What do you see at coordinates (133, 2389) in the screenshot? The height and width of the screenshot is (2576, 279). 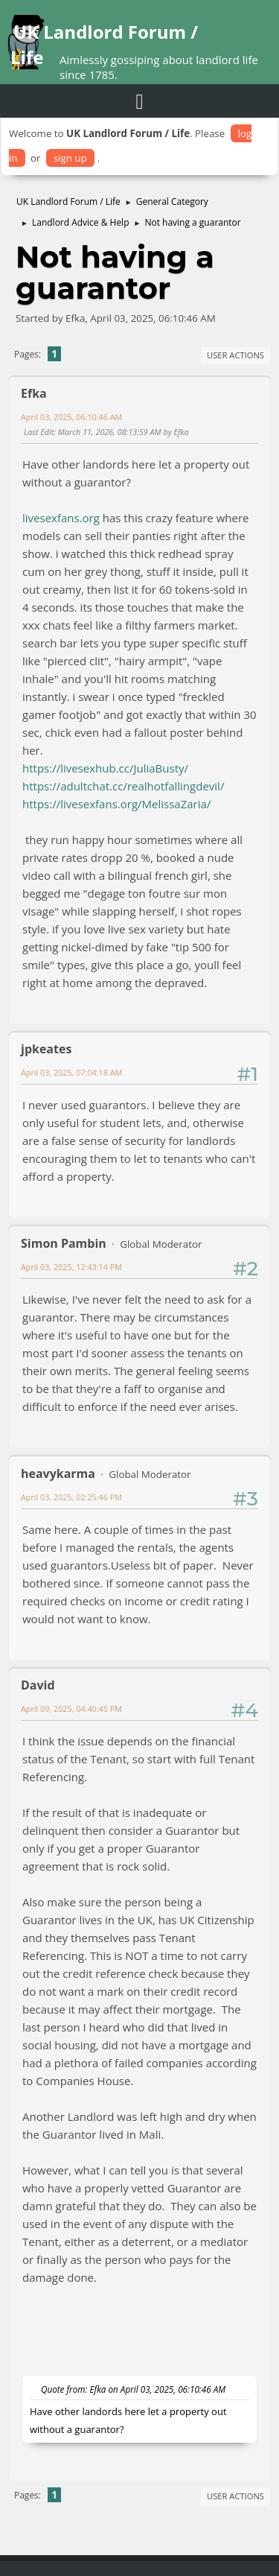 I see `Quote from: Efka on April 03, 2025, 06:10:46 AM` at bounding box center [133, 2389].